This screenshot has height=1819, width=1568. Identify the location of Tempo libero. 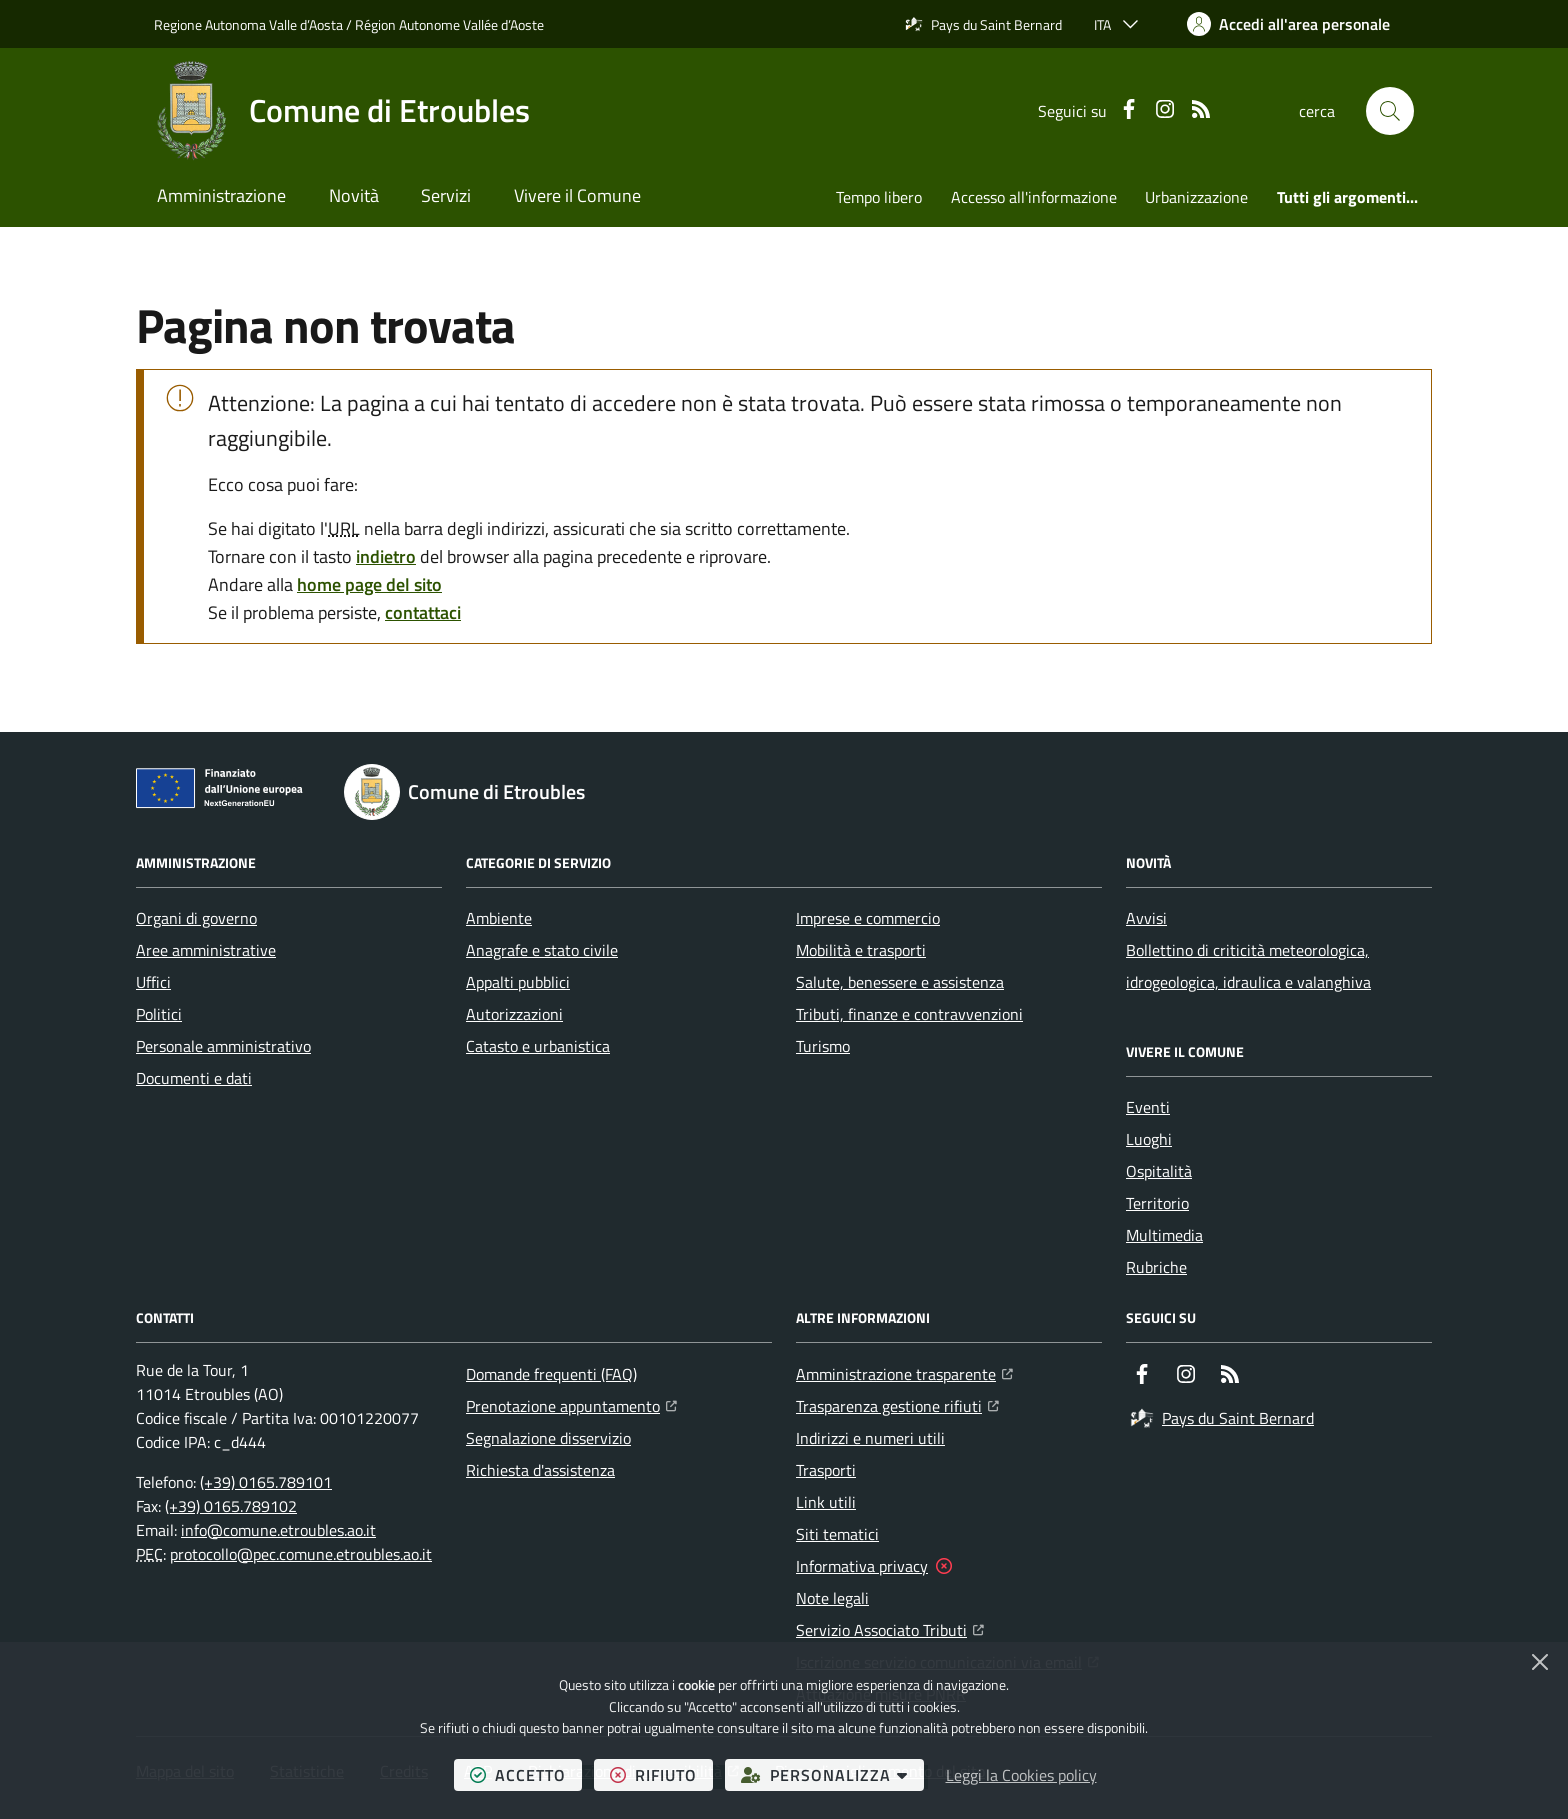
(879, 197).